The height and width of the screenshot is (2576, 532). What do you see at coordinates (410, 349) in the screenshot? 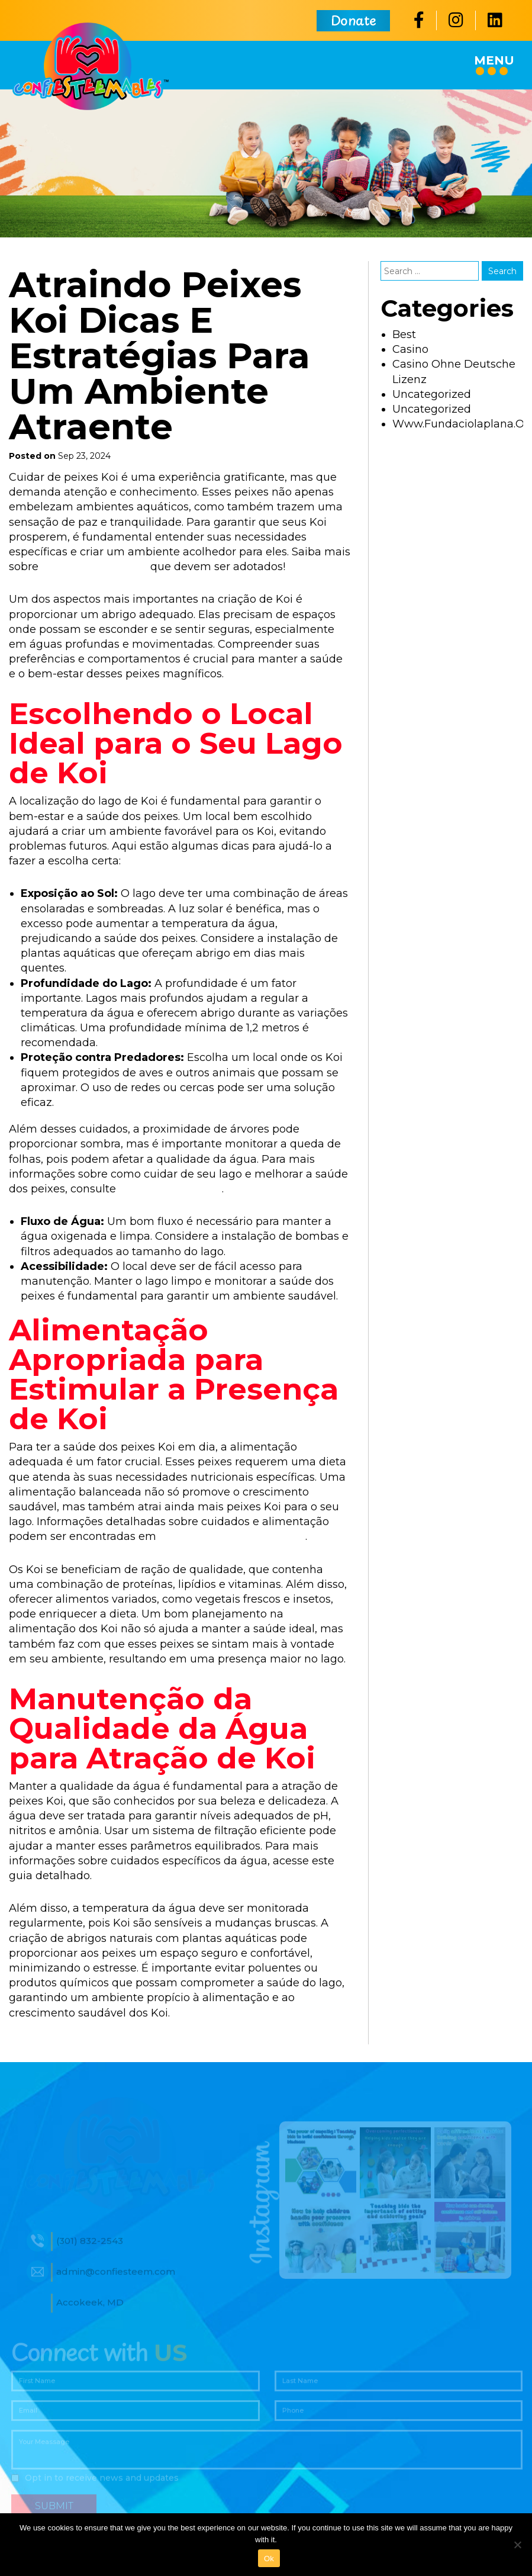
I see `casino` at bounding box center [410, 349].